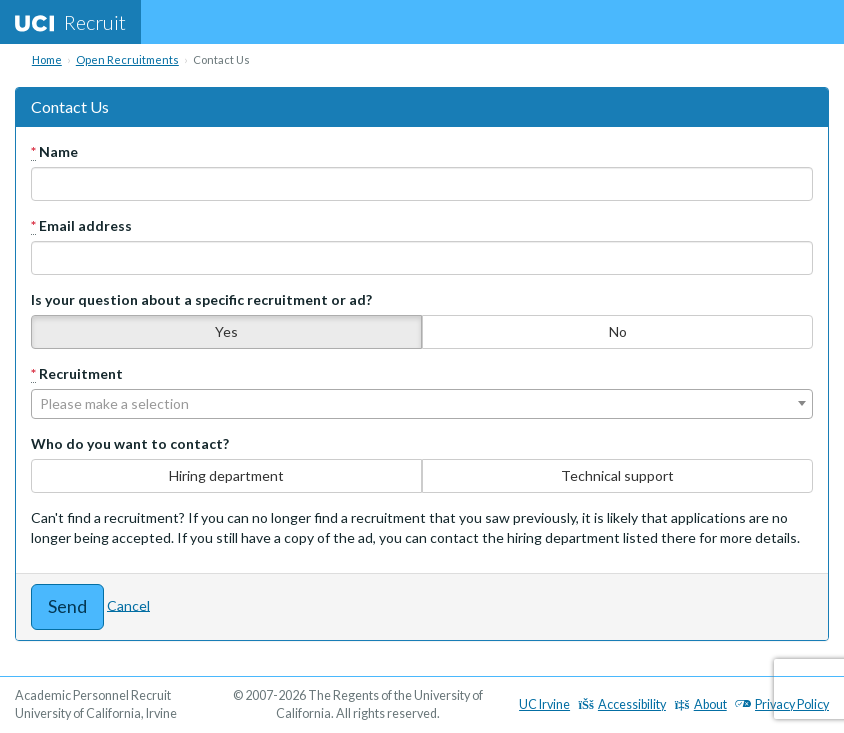 The height and width of the screenshot is (733, 844). I want to click on Technical support [none], so click(617, 475).